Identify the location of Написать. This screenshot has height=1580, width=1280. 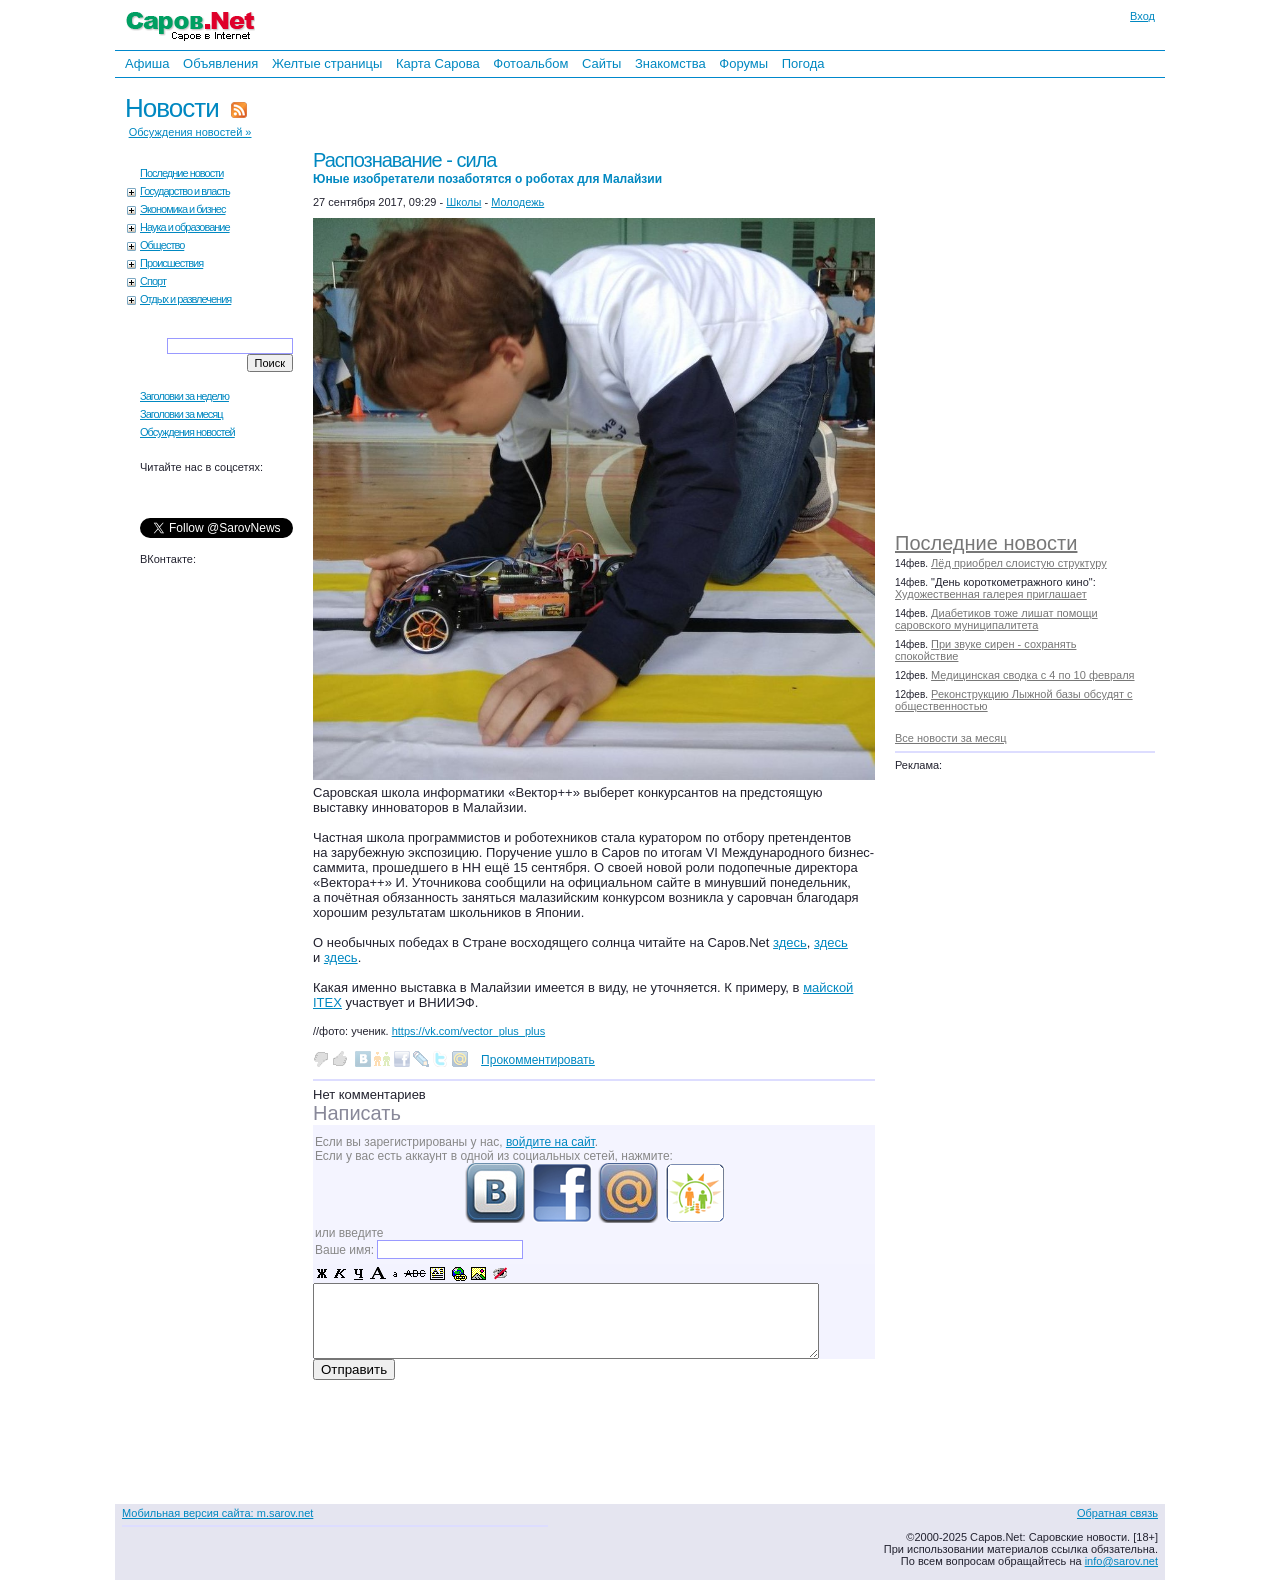
(357, 1113).